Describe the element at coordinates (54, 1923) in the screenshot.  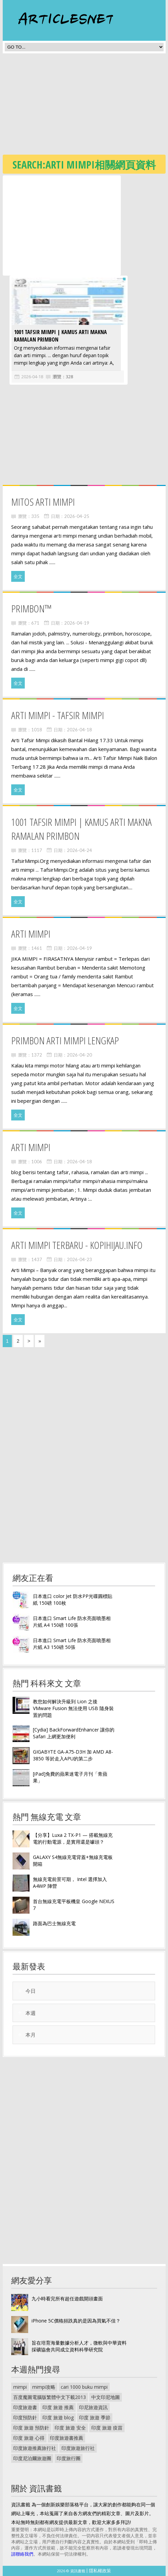
I see `路面為巴士無線充電` at that location.